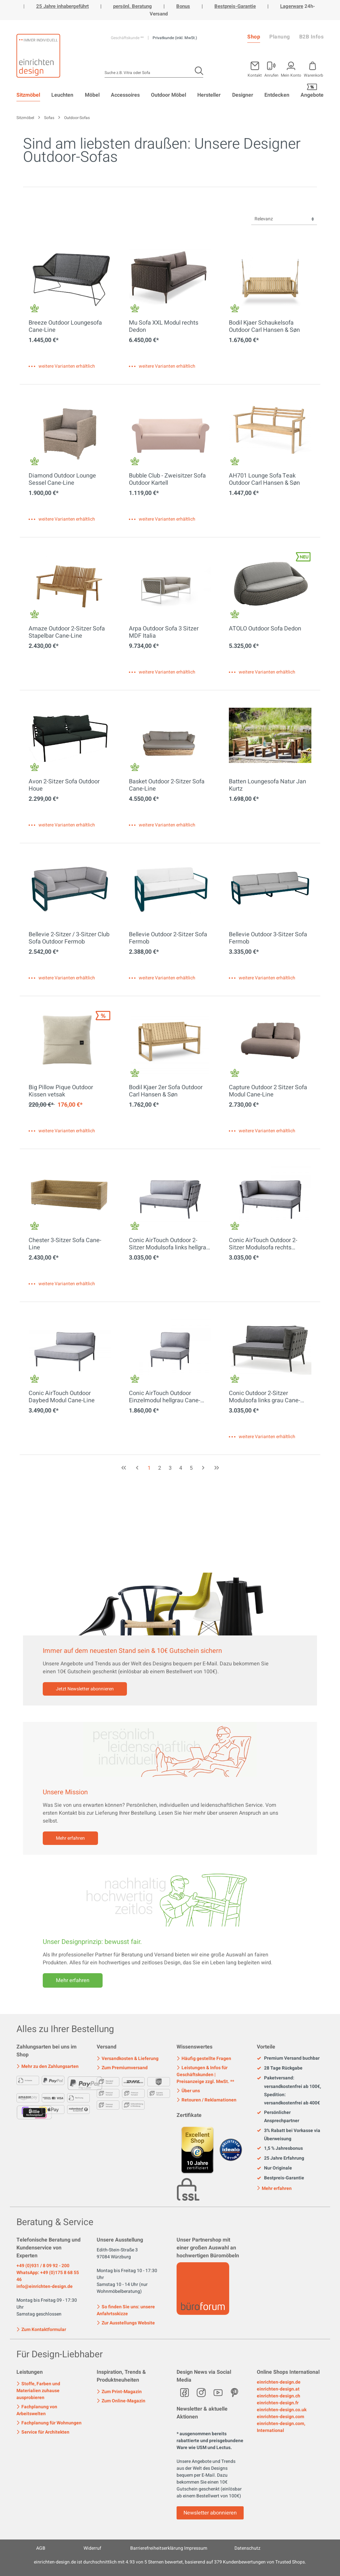 This screenshot has width=340, height=2576. I want to click on Conic AirTouch Outdoor 2-Sitzer Modulsofa rechts hellgrau Cane-Line, so click(263, 1244).